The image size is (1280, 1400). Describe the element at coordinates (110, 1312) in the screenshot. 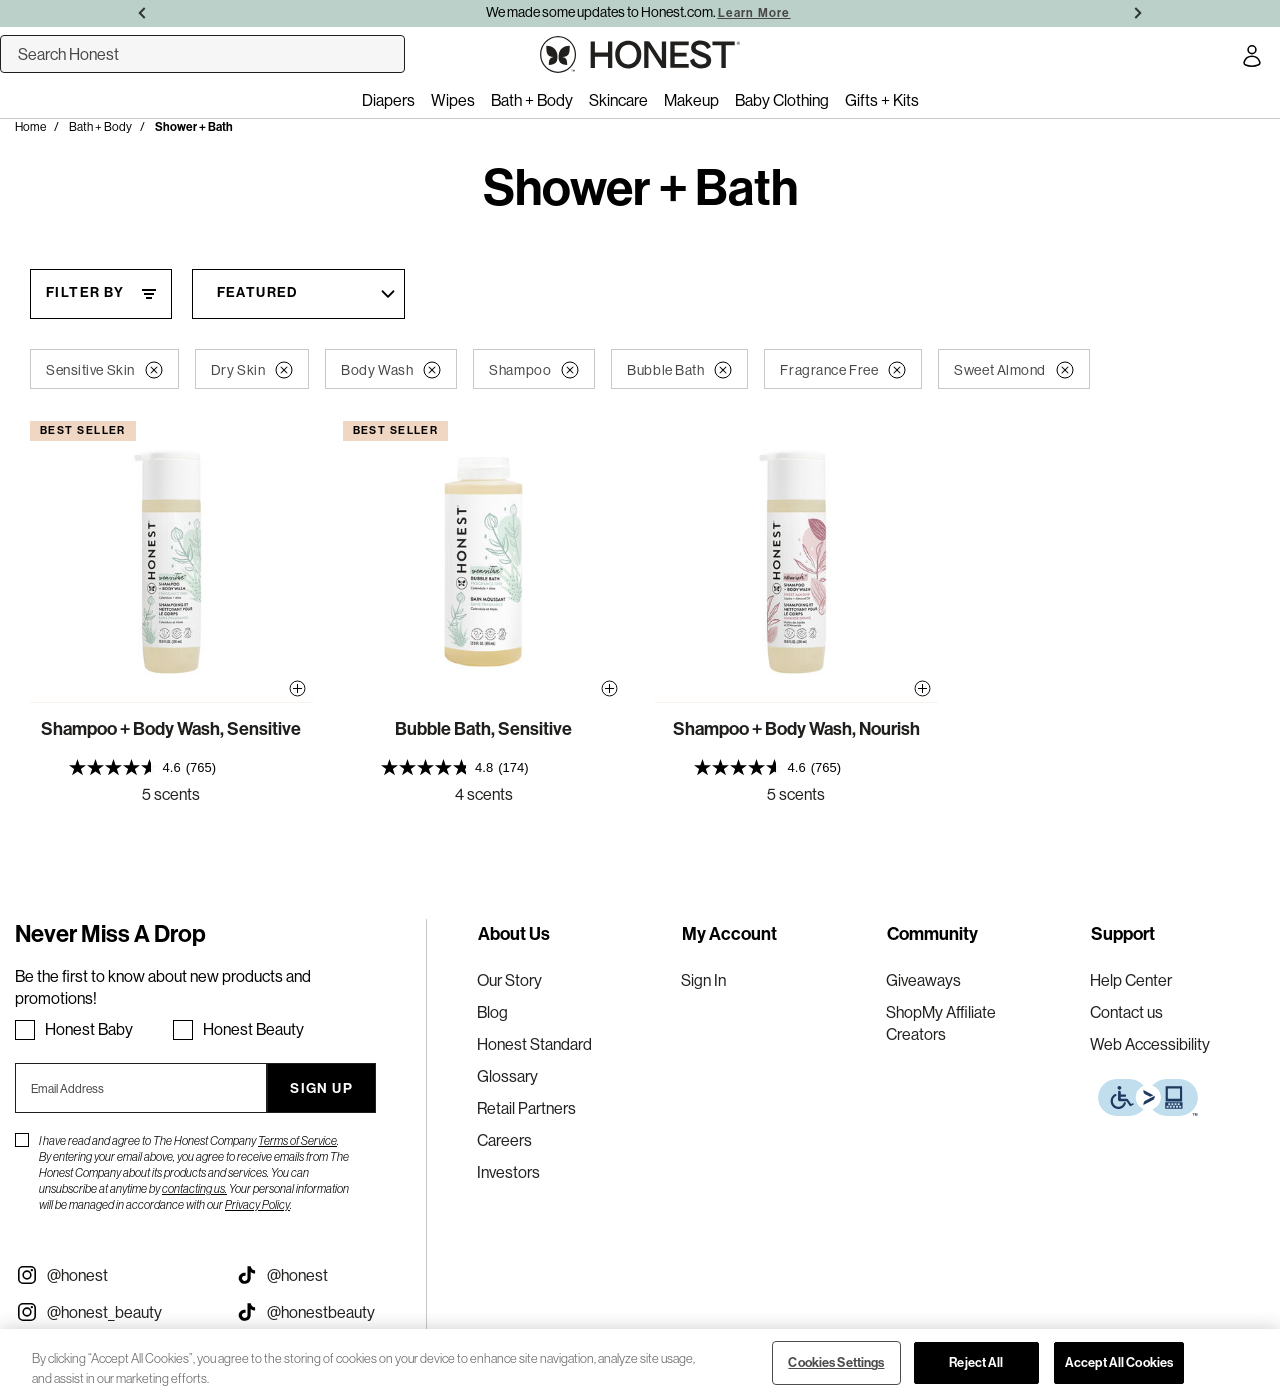

I see `[Visit our Instagram @honest_beauty (opens in a new tab)]` at that location.